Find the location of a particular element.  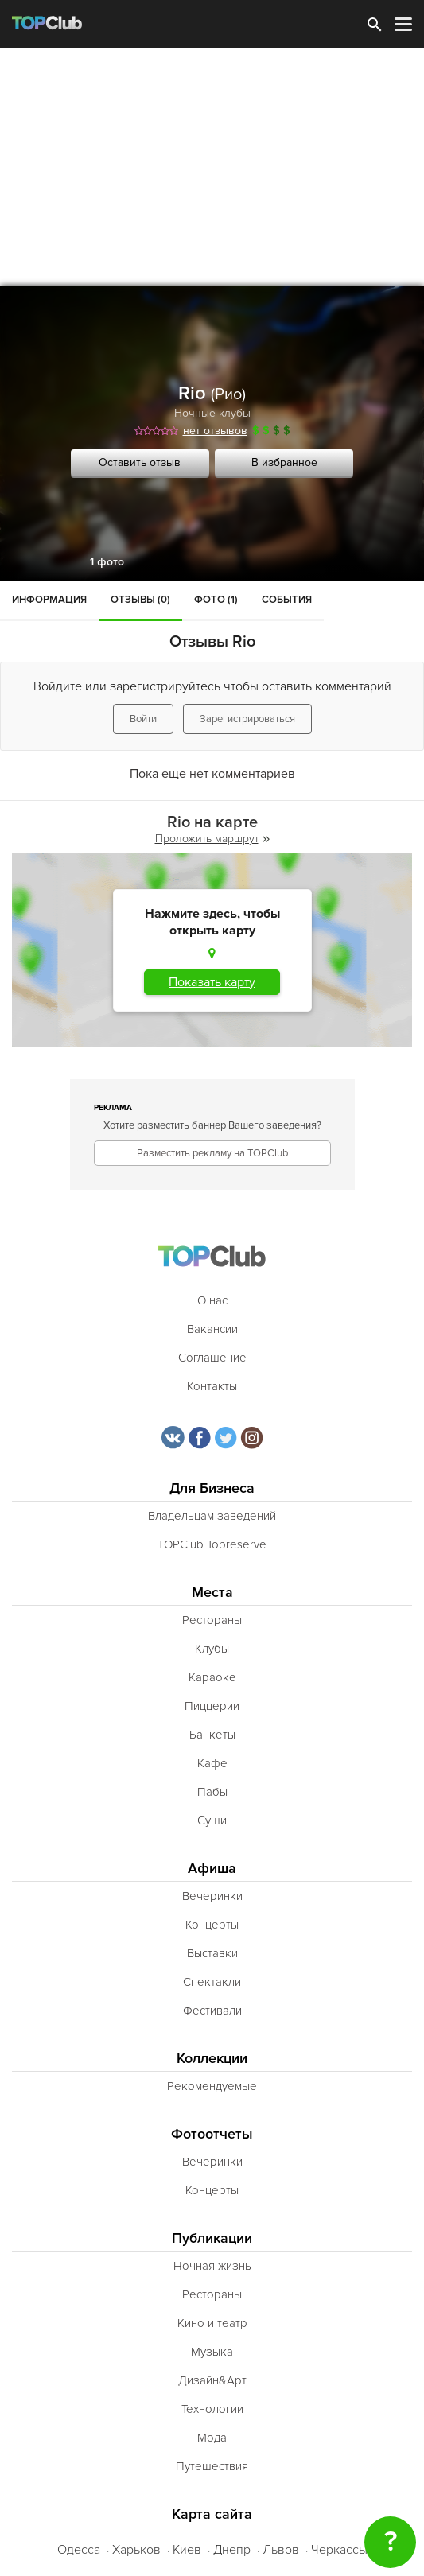

Проложить маршрут is located at coordinates (212, 838).